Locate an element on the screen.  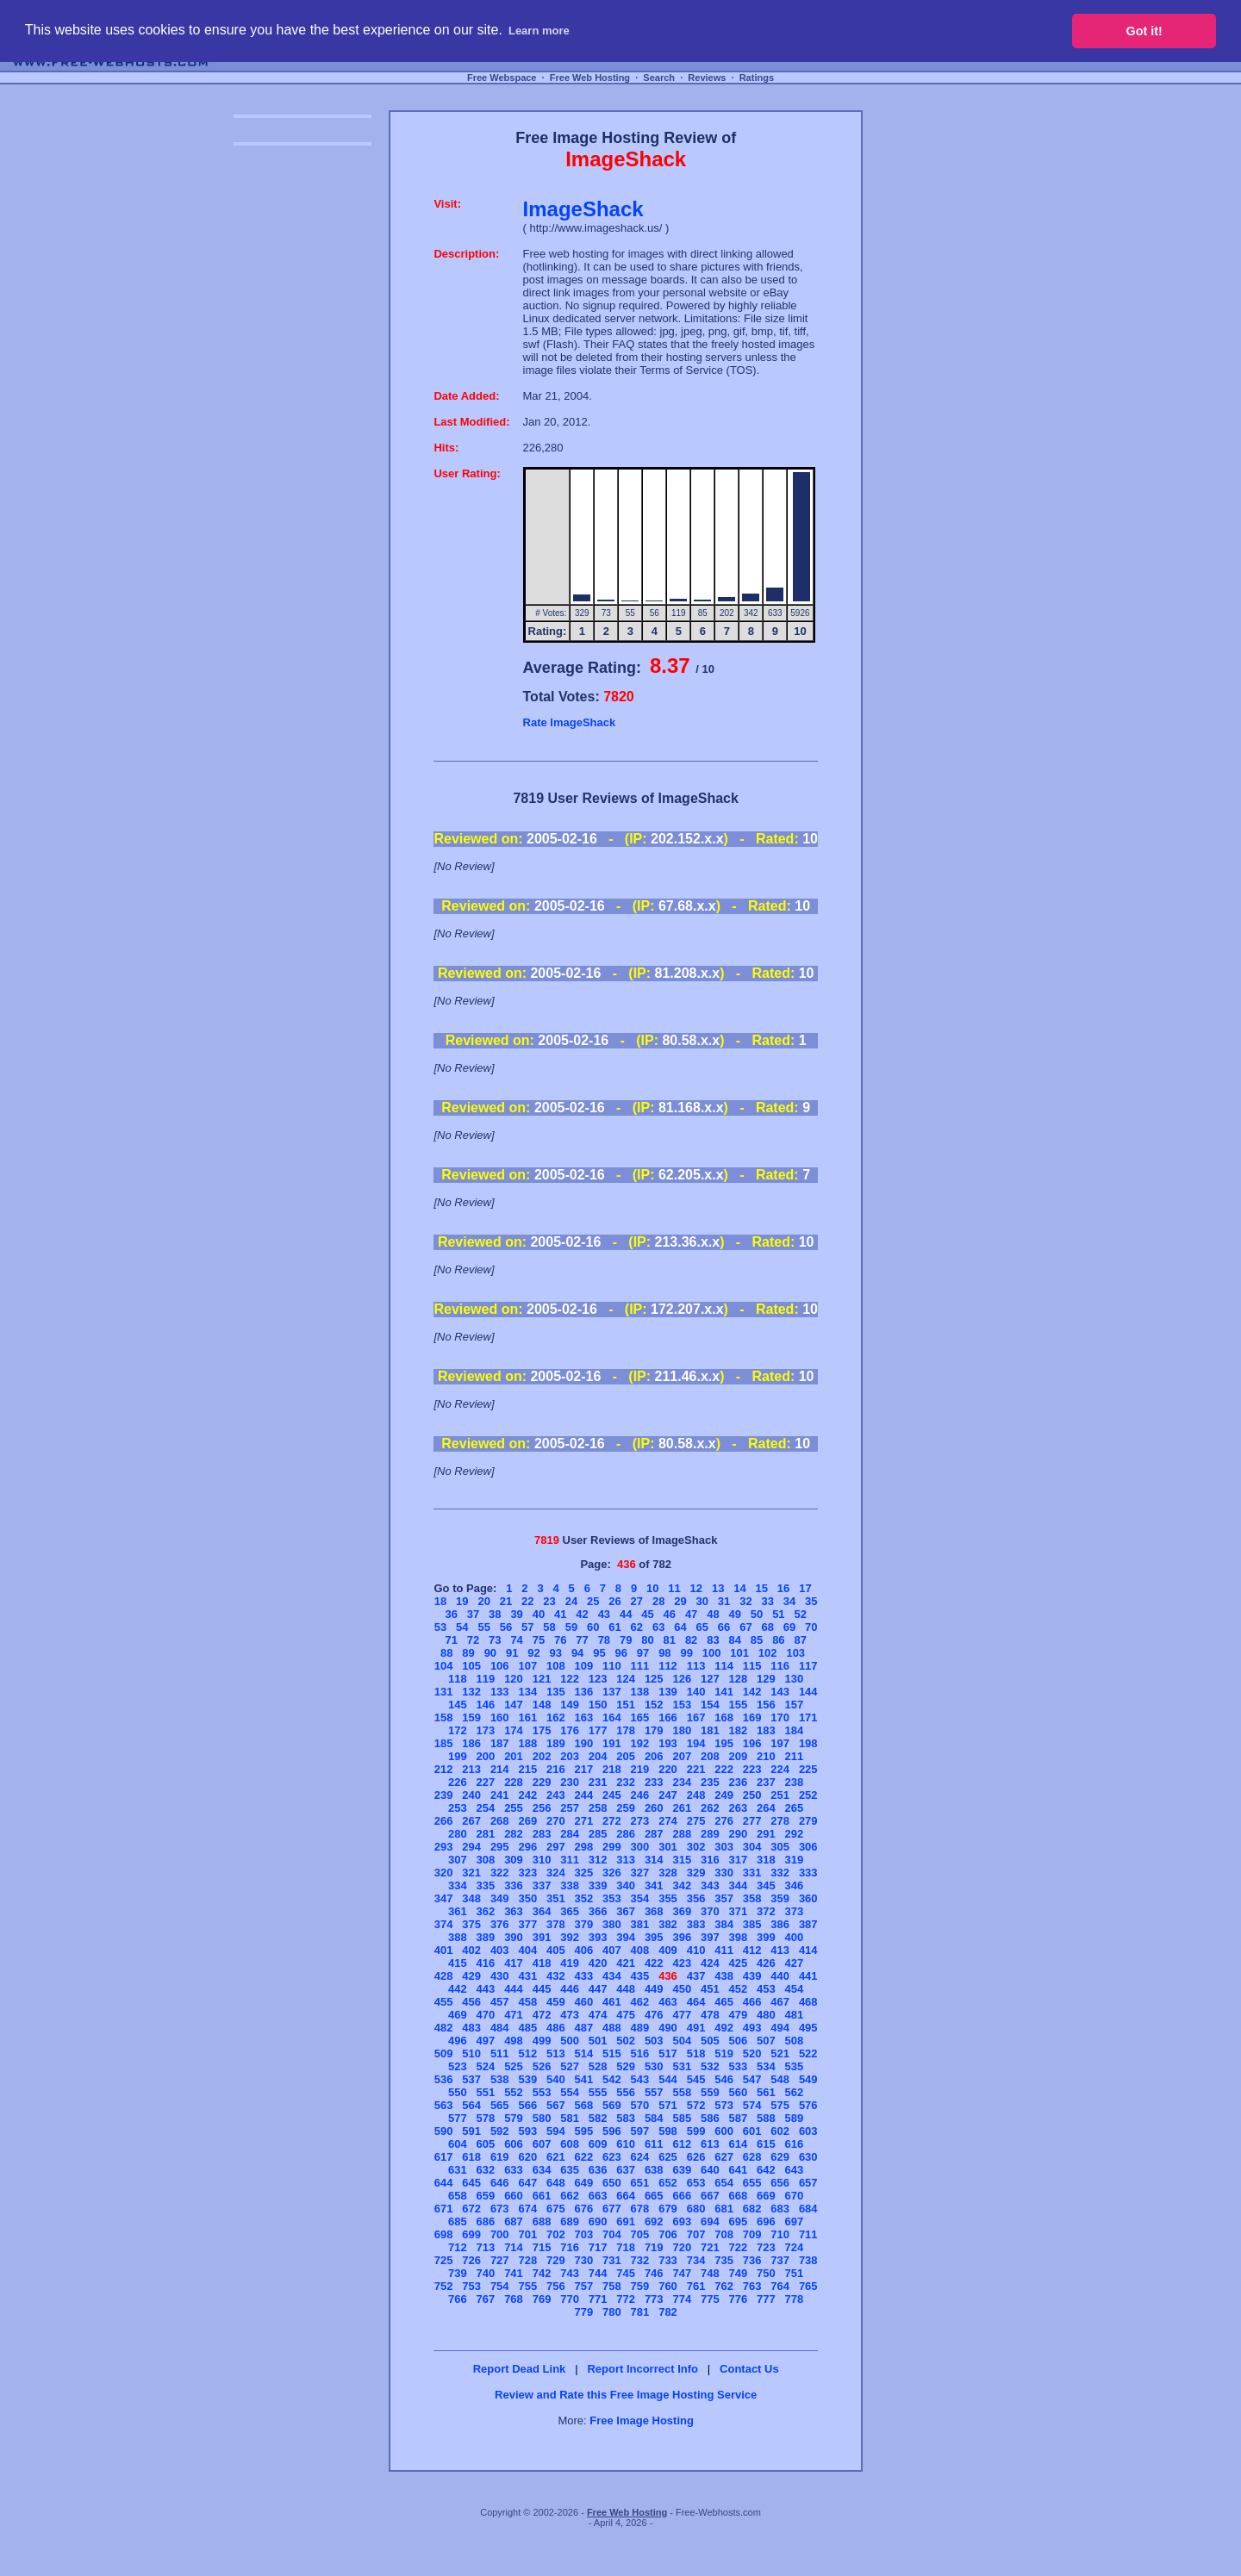
560 is located at coordinates (738, 2092).